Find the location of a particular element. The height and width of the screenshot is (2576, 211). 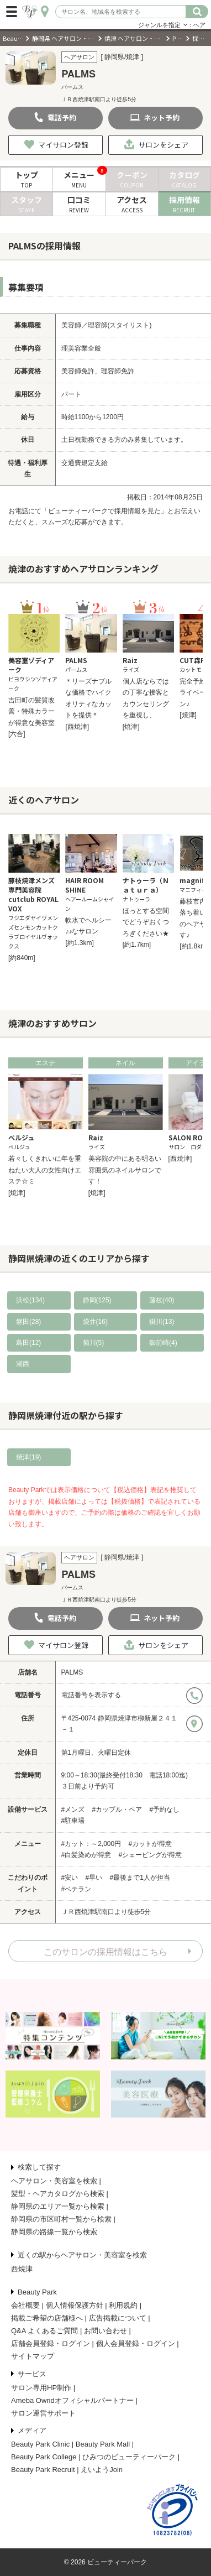

Q&A よくあるご質問 is located at coordinates (44, 2331).